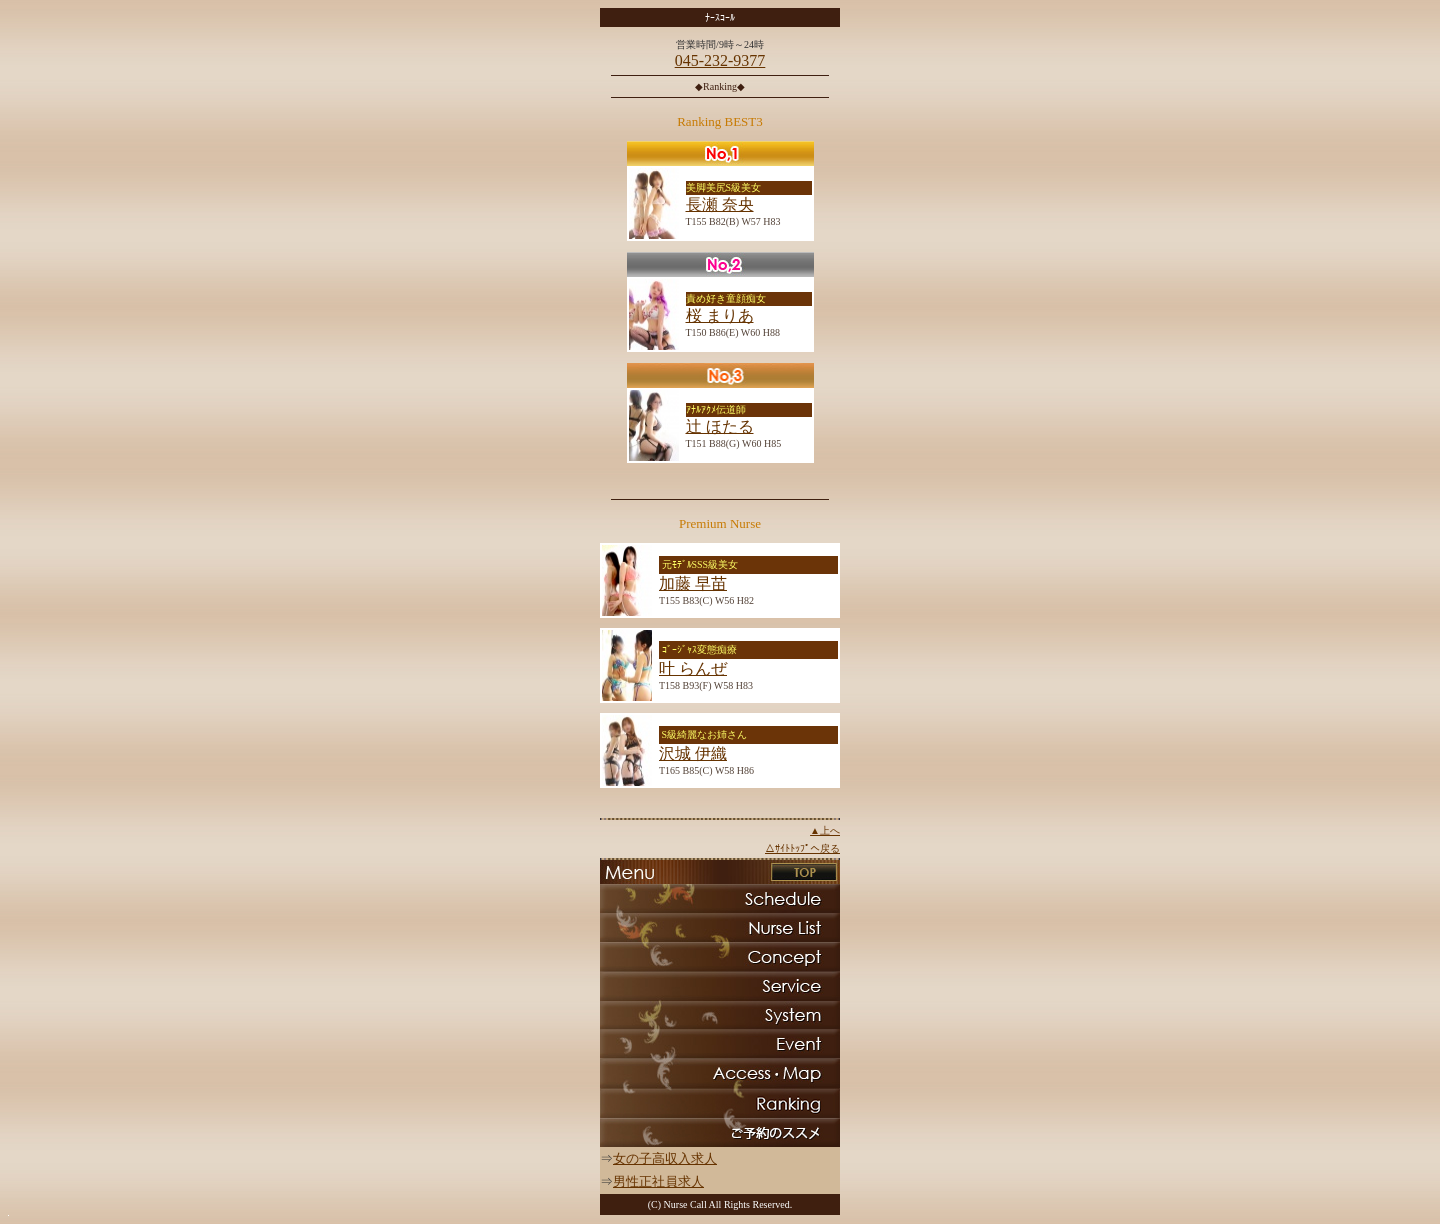  Describe the element at coordinates (802, 848) in the screenshot. I see `△ｻｲﾄﾄｯﾌﾟへ戻る` at that location.